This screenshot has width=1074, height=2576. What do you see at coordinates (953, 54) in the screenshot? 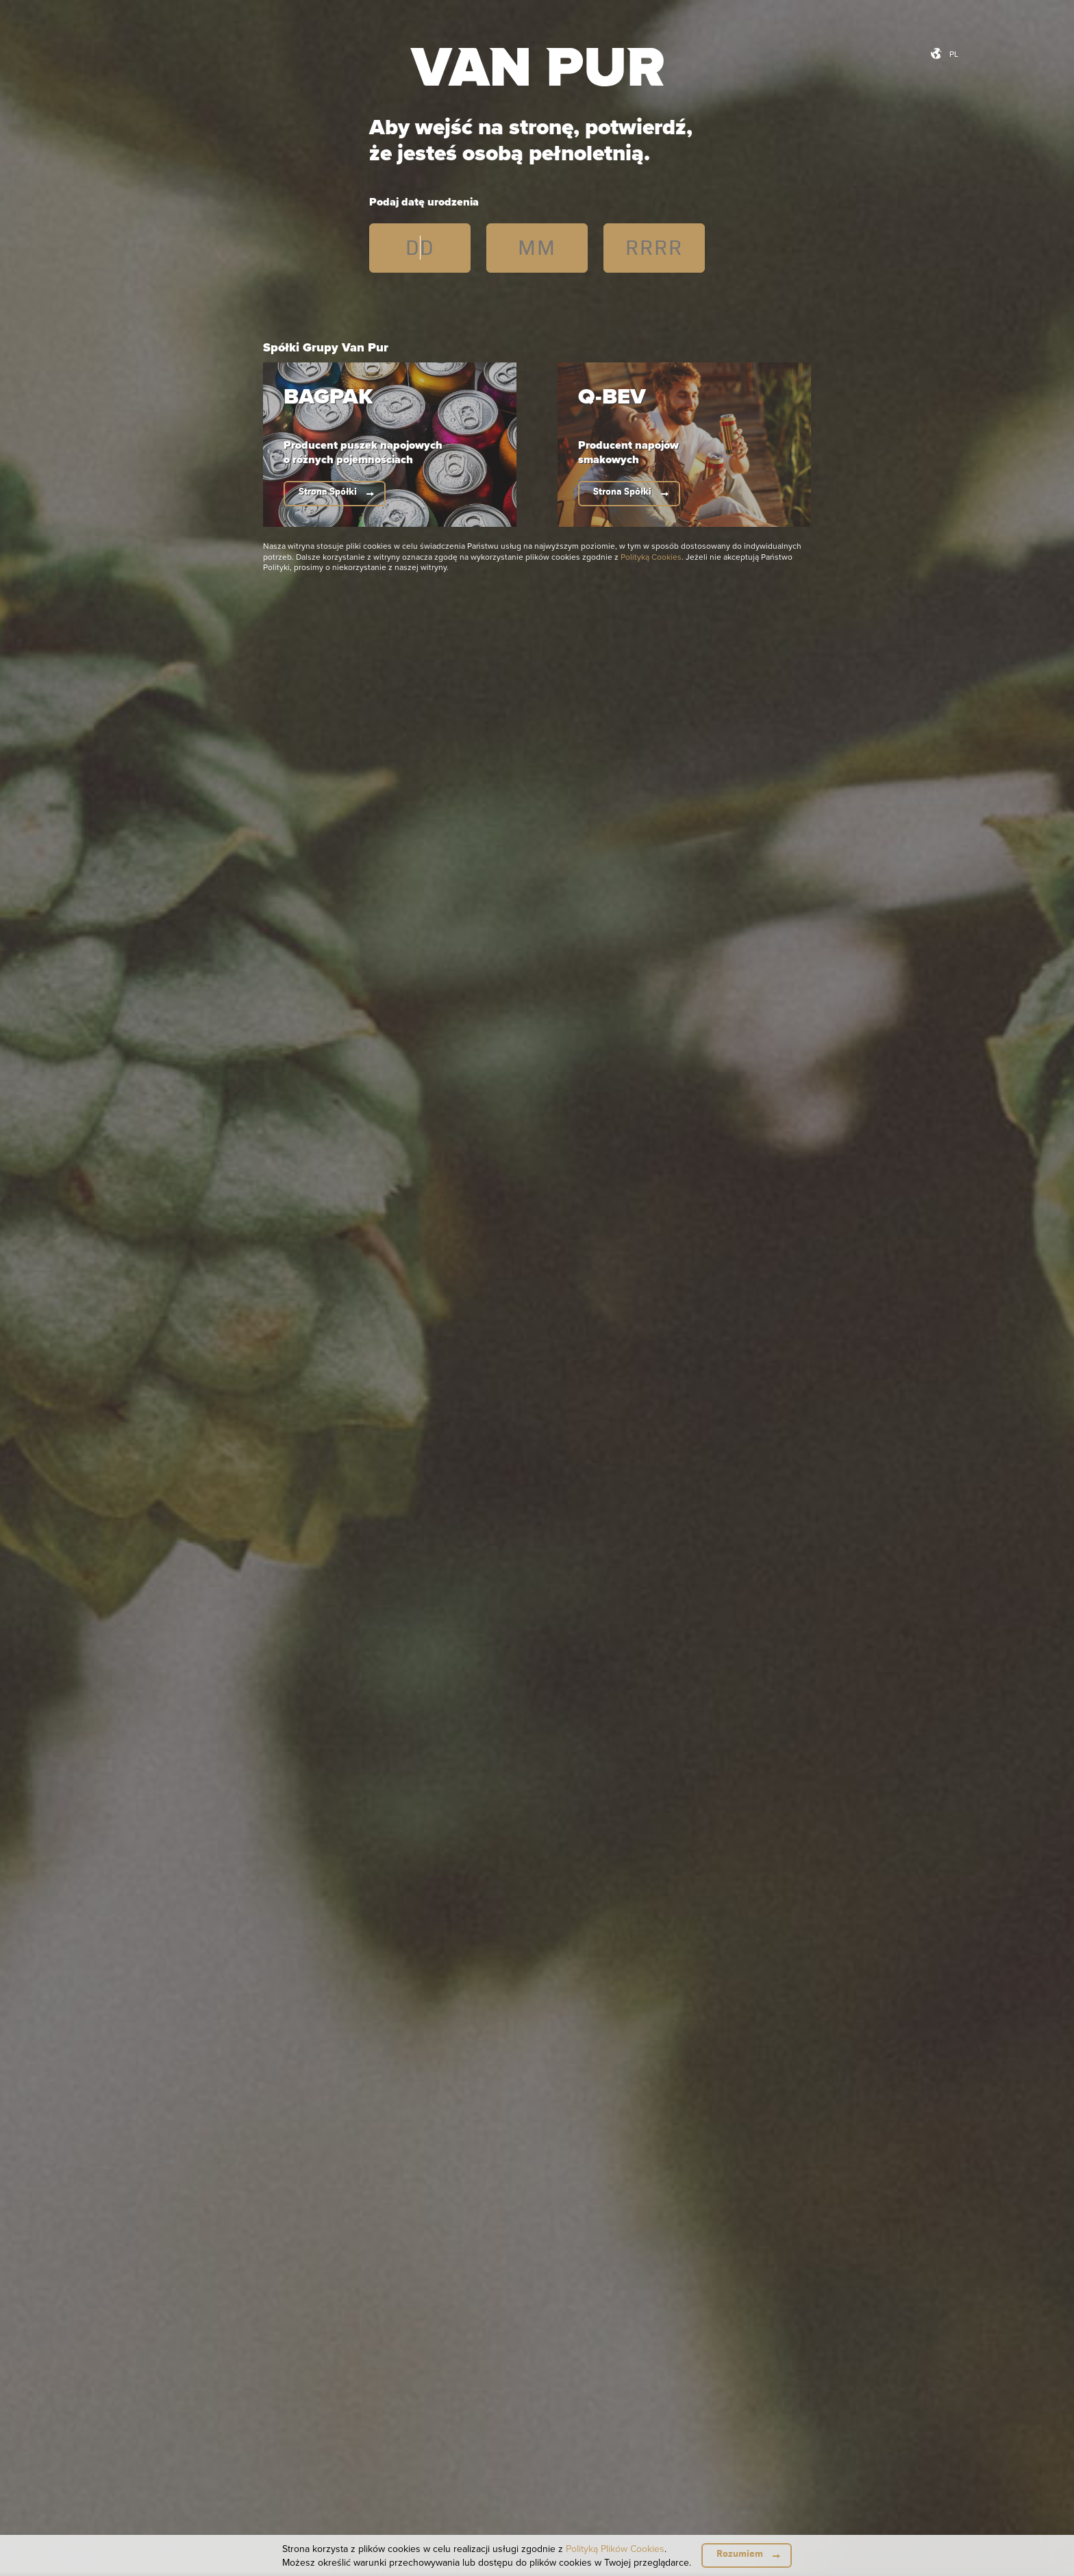
I see `pl` at bounding box center [953, 54].